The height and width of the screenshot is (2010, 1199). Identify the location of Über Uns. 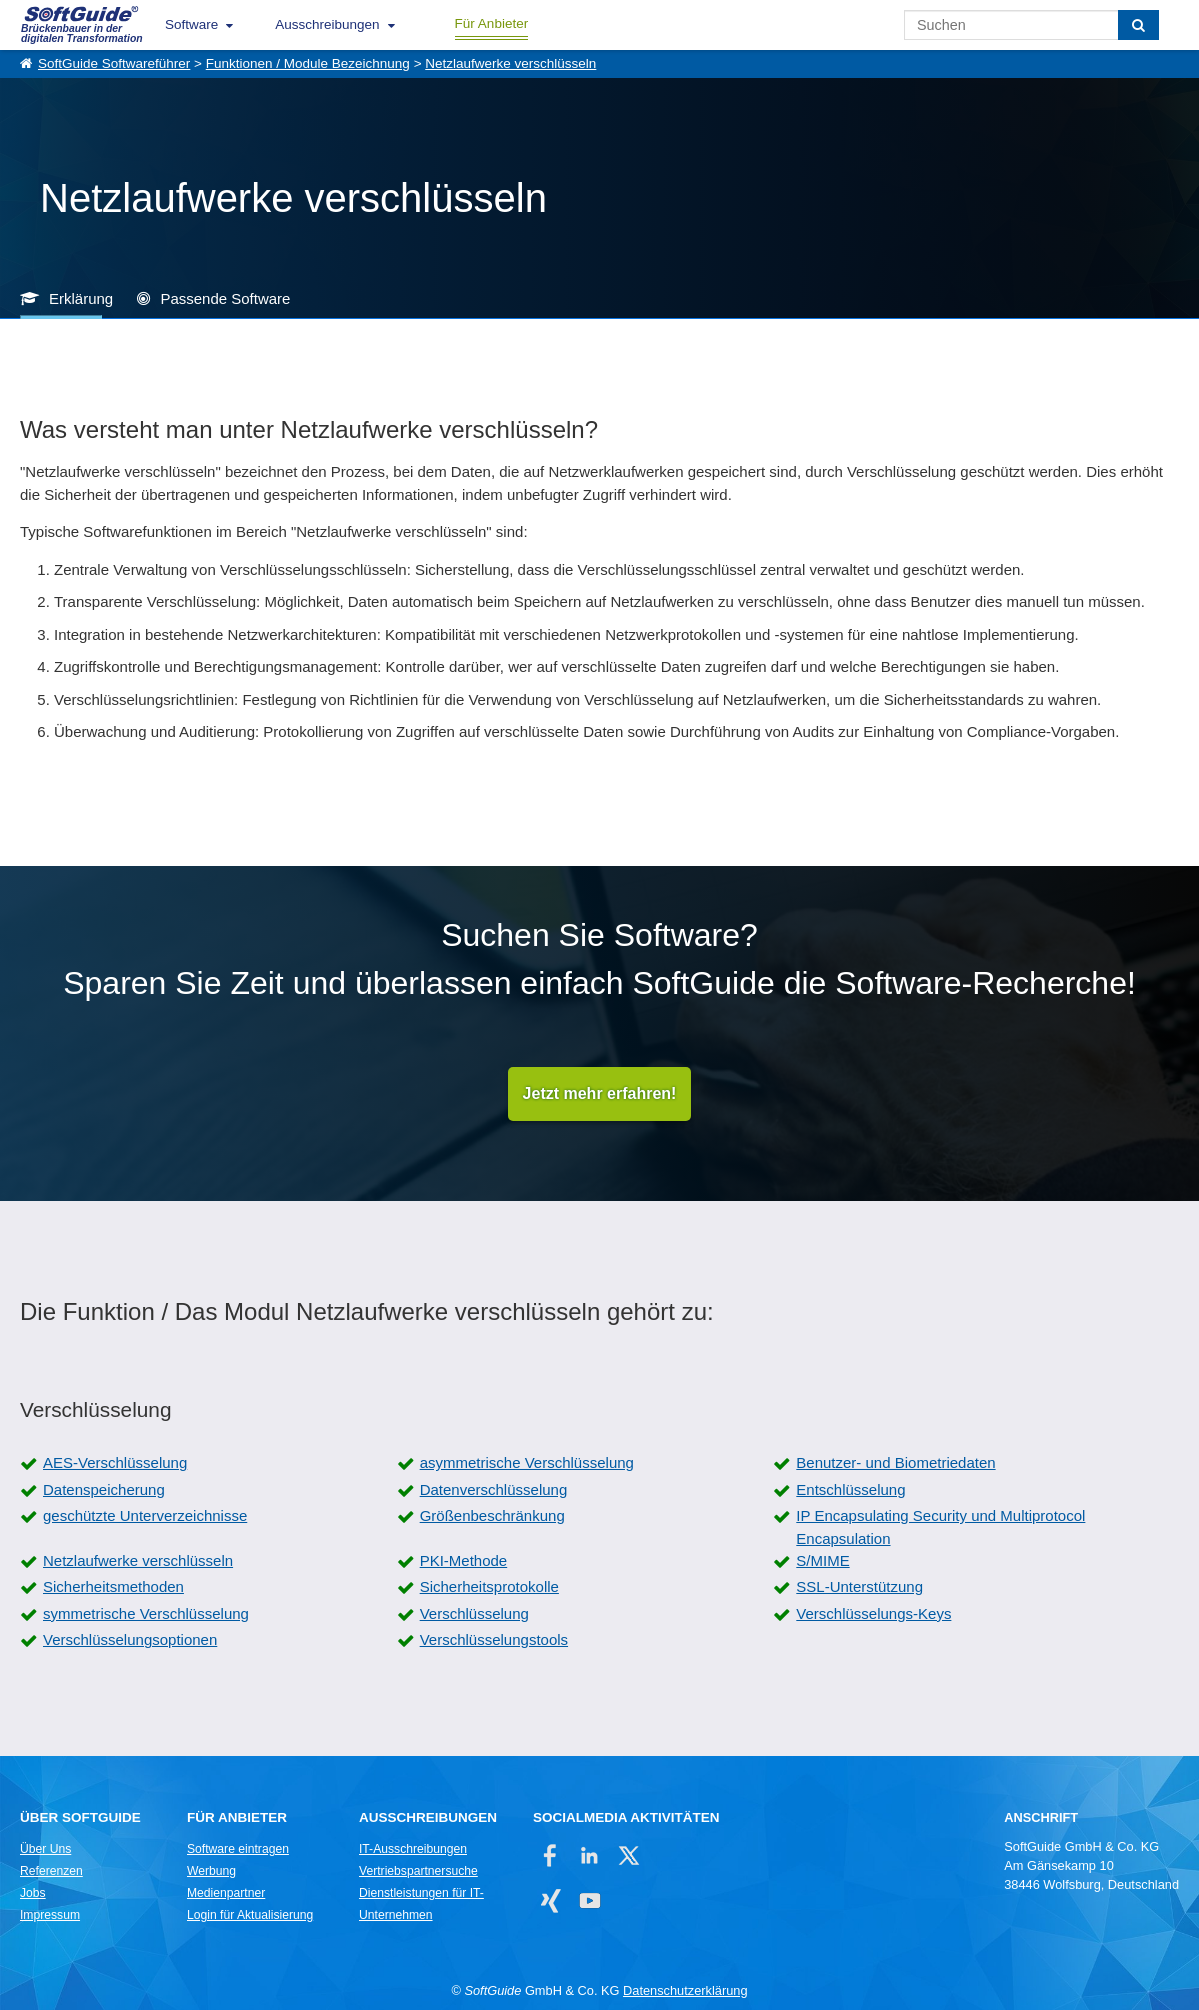
(45, 1849).